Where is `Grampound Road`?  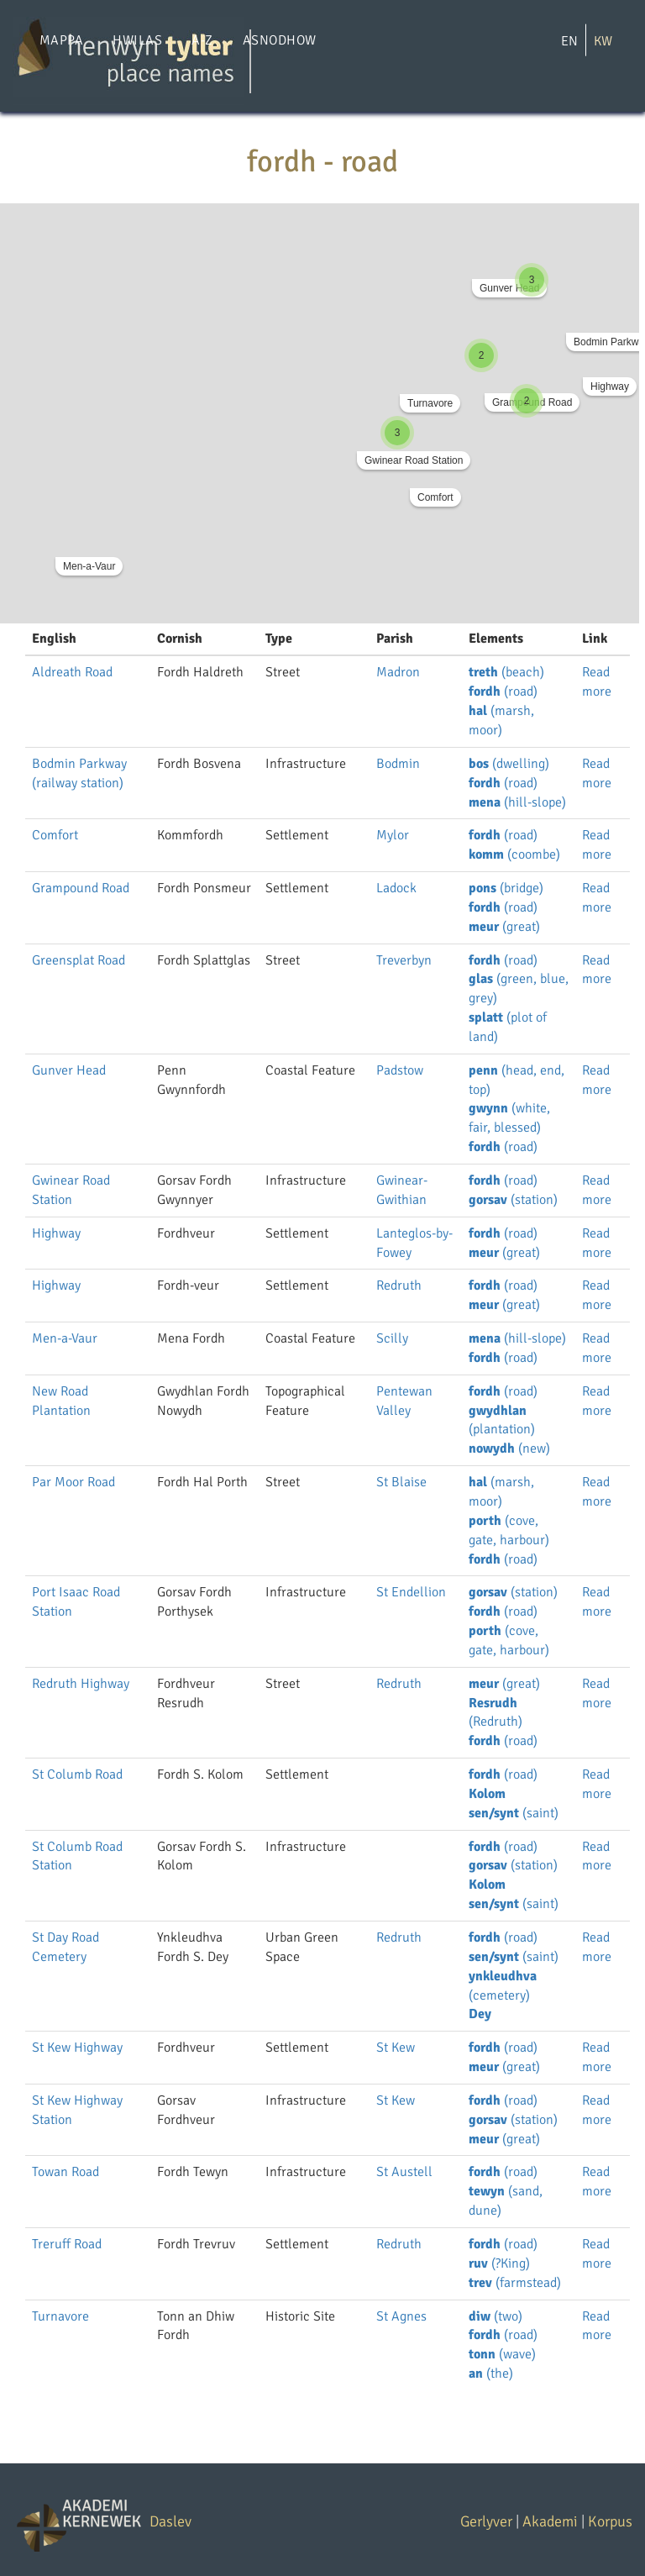
Grampound Road is located at coordinates (80, 888).